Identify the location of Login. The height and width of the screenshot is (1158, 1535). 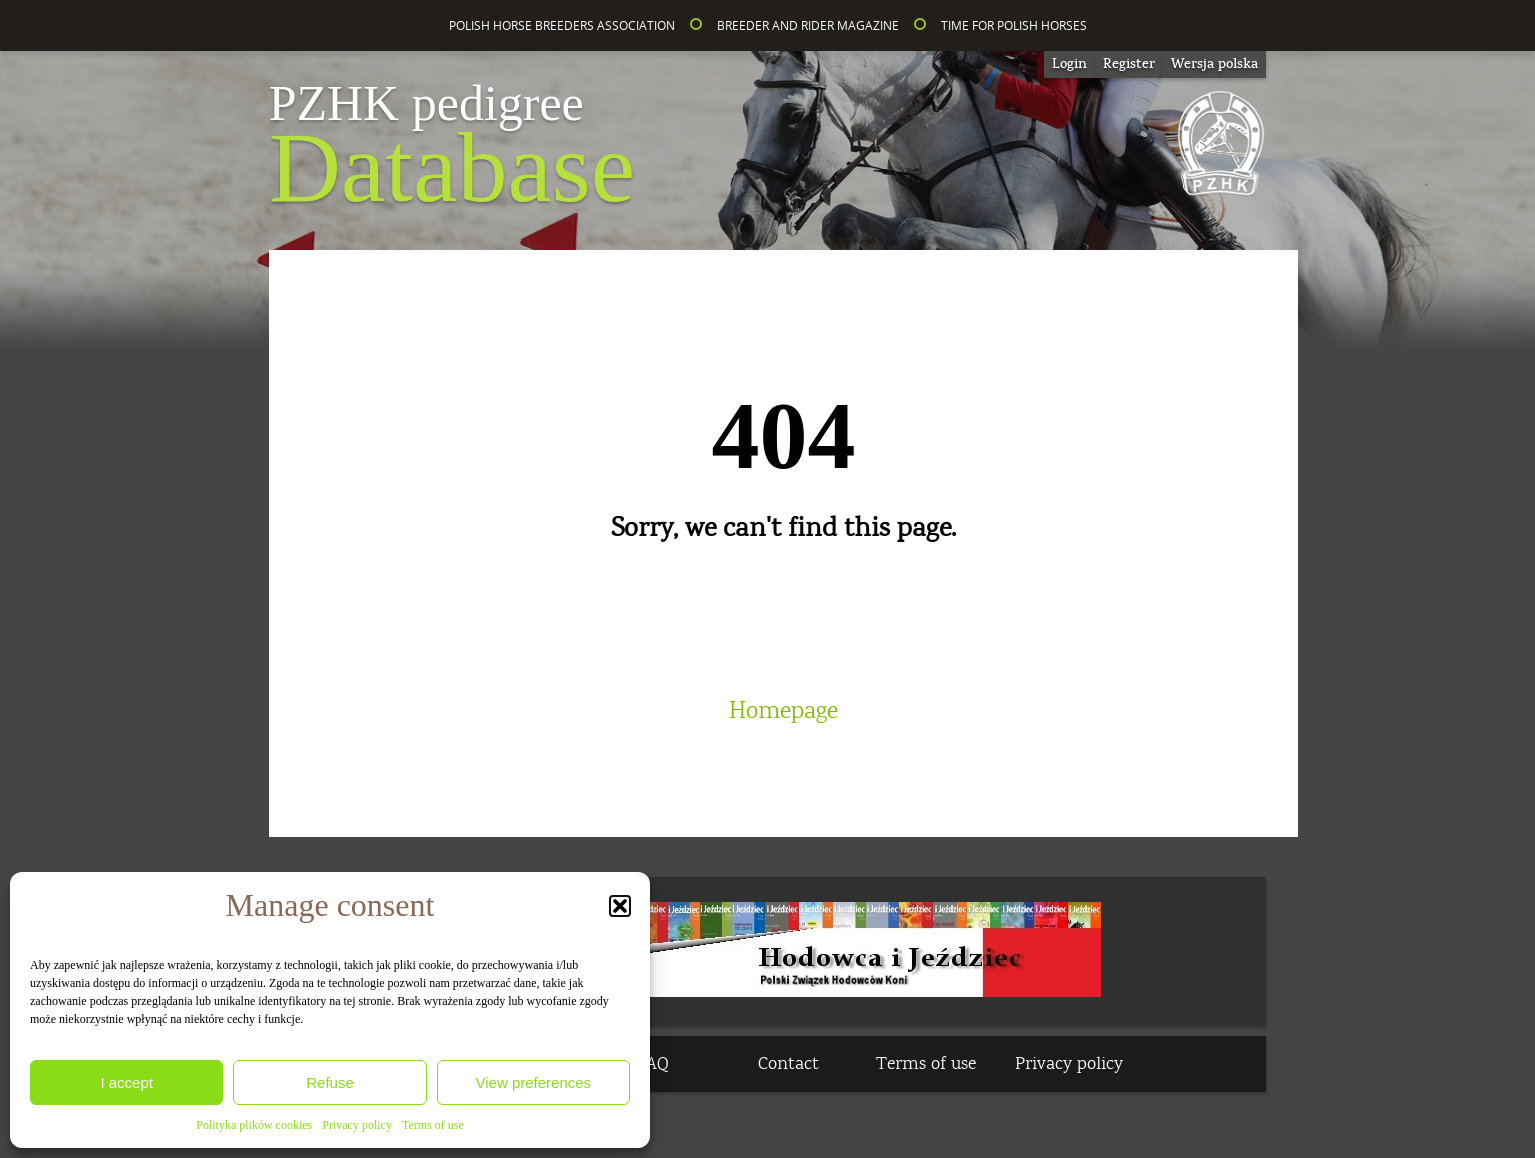
(1069, 64).